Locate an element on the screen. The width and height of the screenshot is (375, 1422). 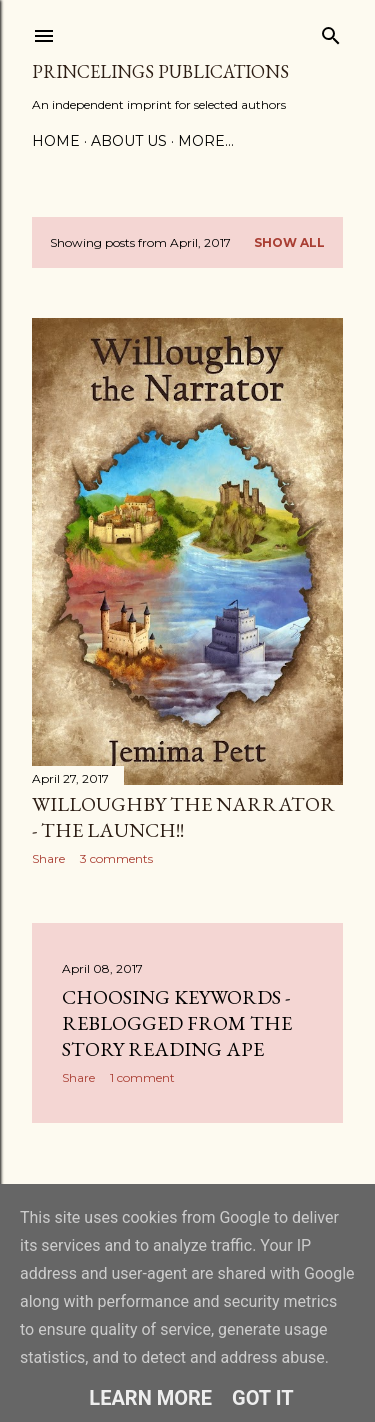
Home is located at coordinates (56, 141).